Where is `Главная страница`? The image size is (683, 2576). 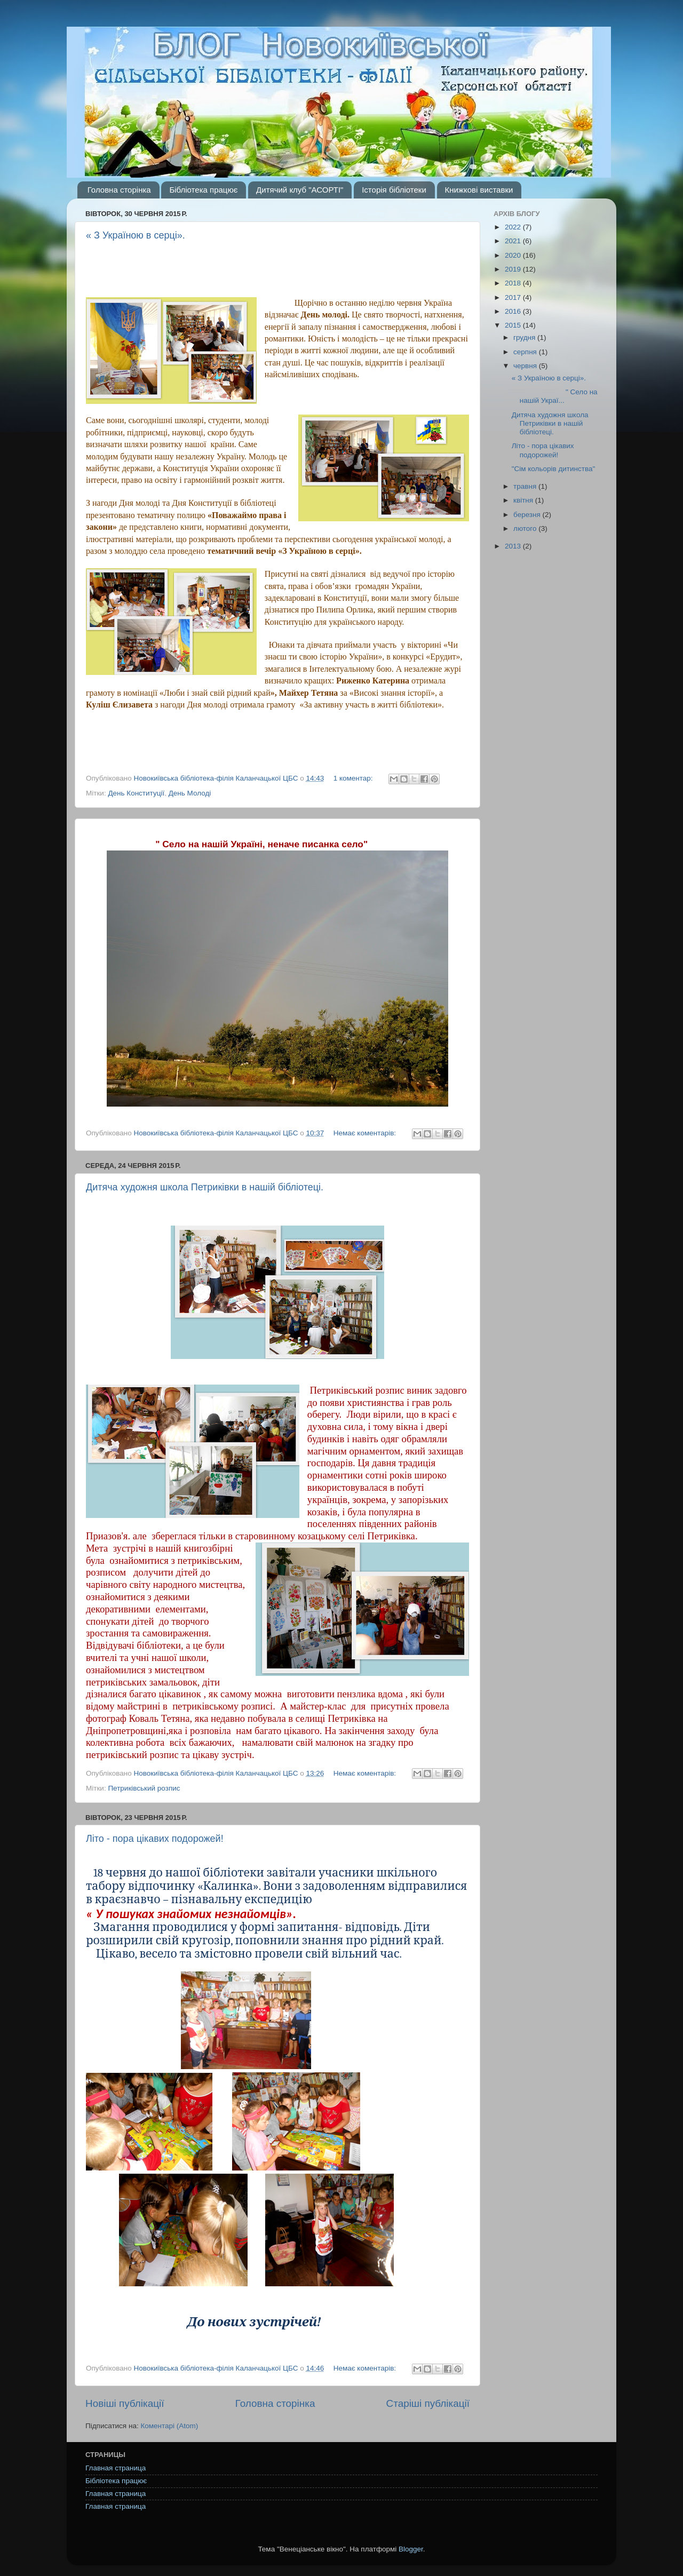 Главная страница is located at coordinates (115, 2468).